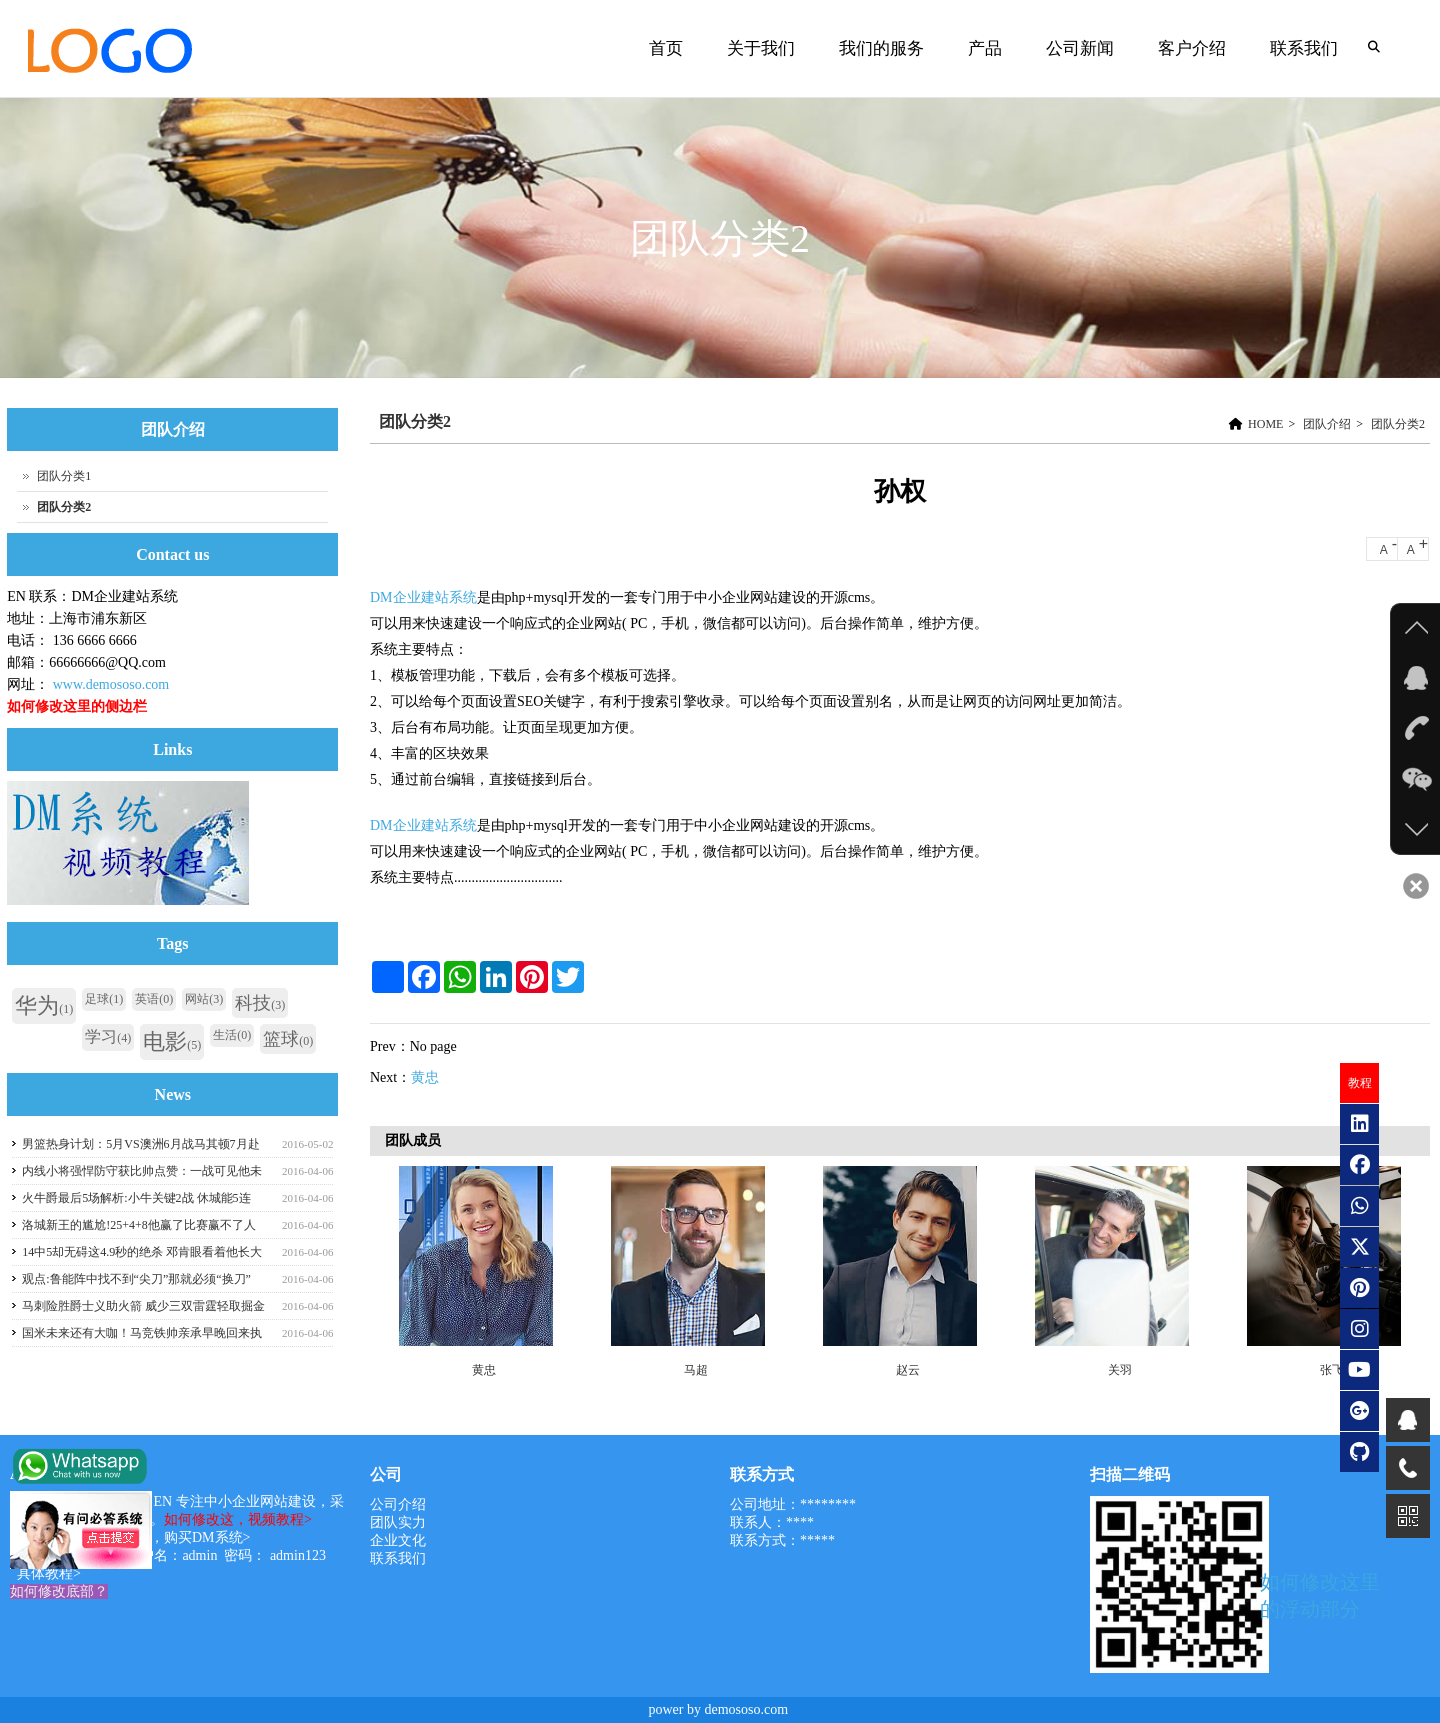 The width and height of the screenshot is (1440, 1723). What do you see at coordinates (1410, 1271) in the screenshot?
I see `Next` at bounding box center [1410, 1271].